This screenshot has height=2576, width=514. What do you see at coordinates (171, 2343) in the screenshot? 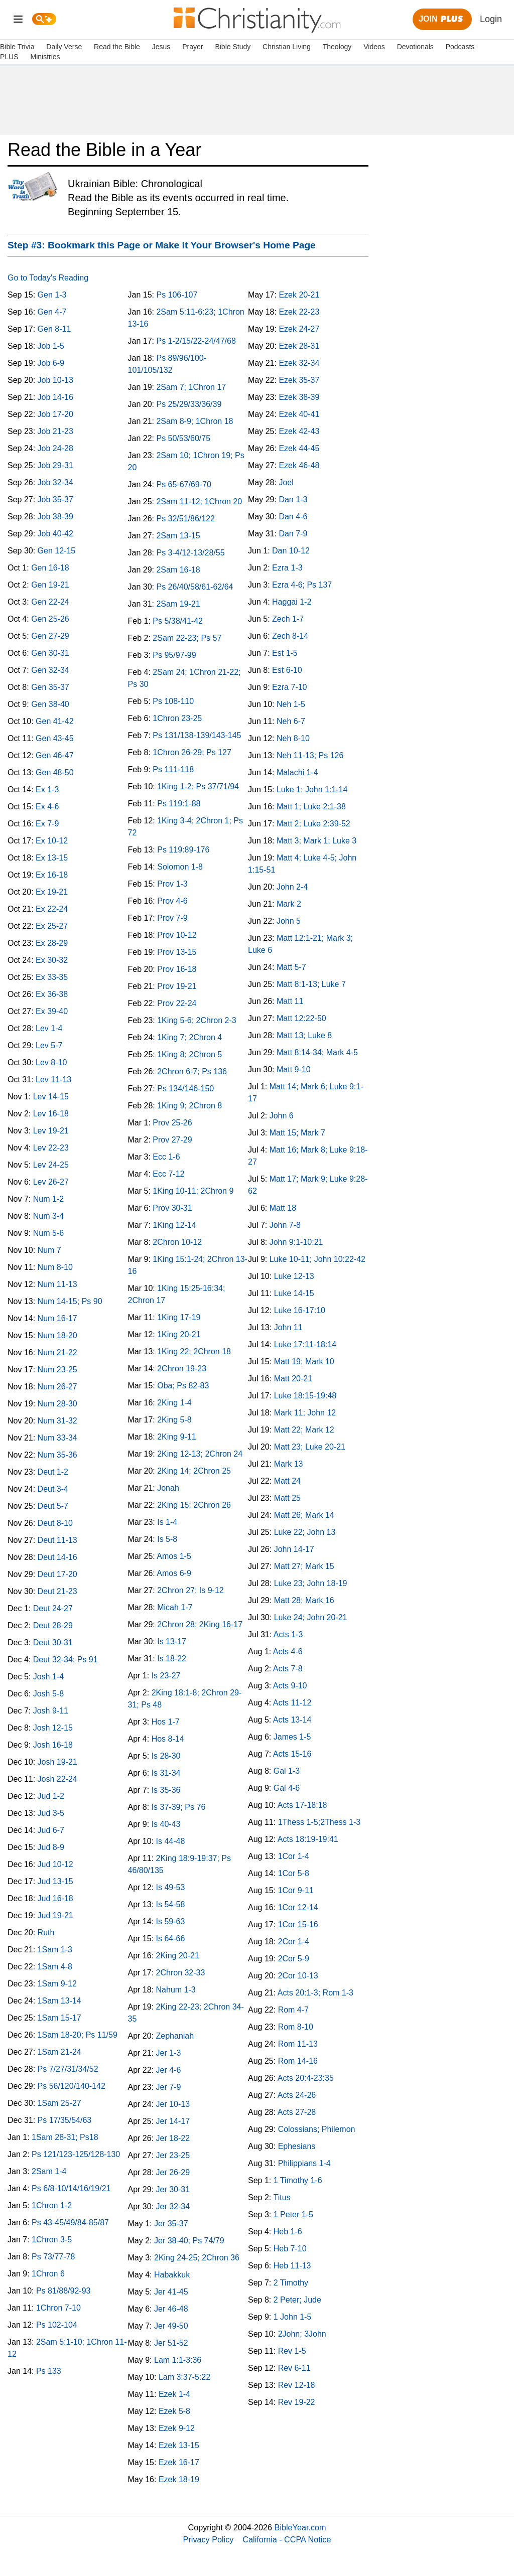
I see `Jer 51-52` at bounding box center [171, 2343].